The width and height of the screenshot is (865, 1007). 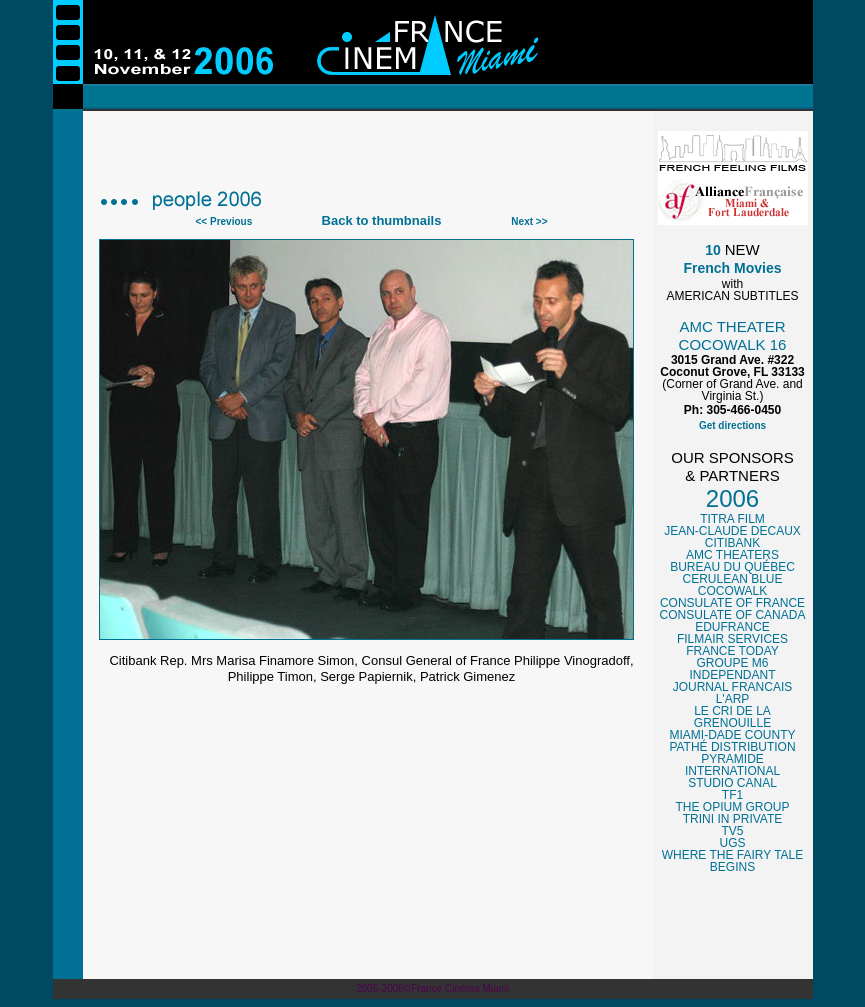 What do you see at coordinates (733, 861) in the screenshot?
I see `WHERE THE FAIRY TALE BEGINS` at bounding box center [733, 861].